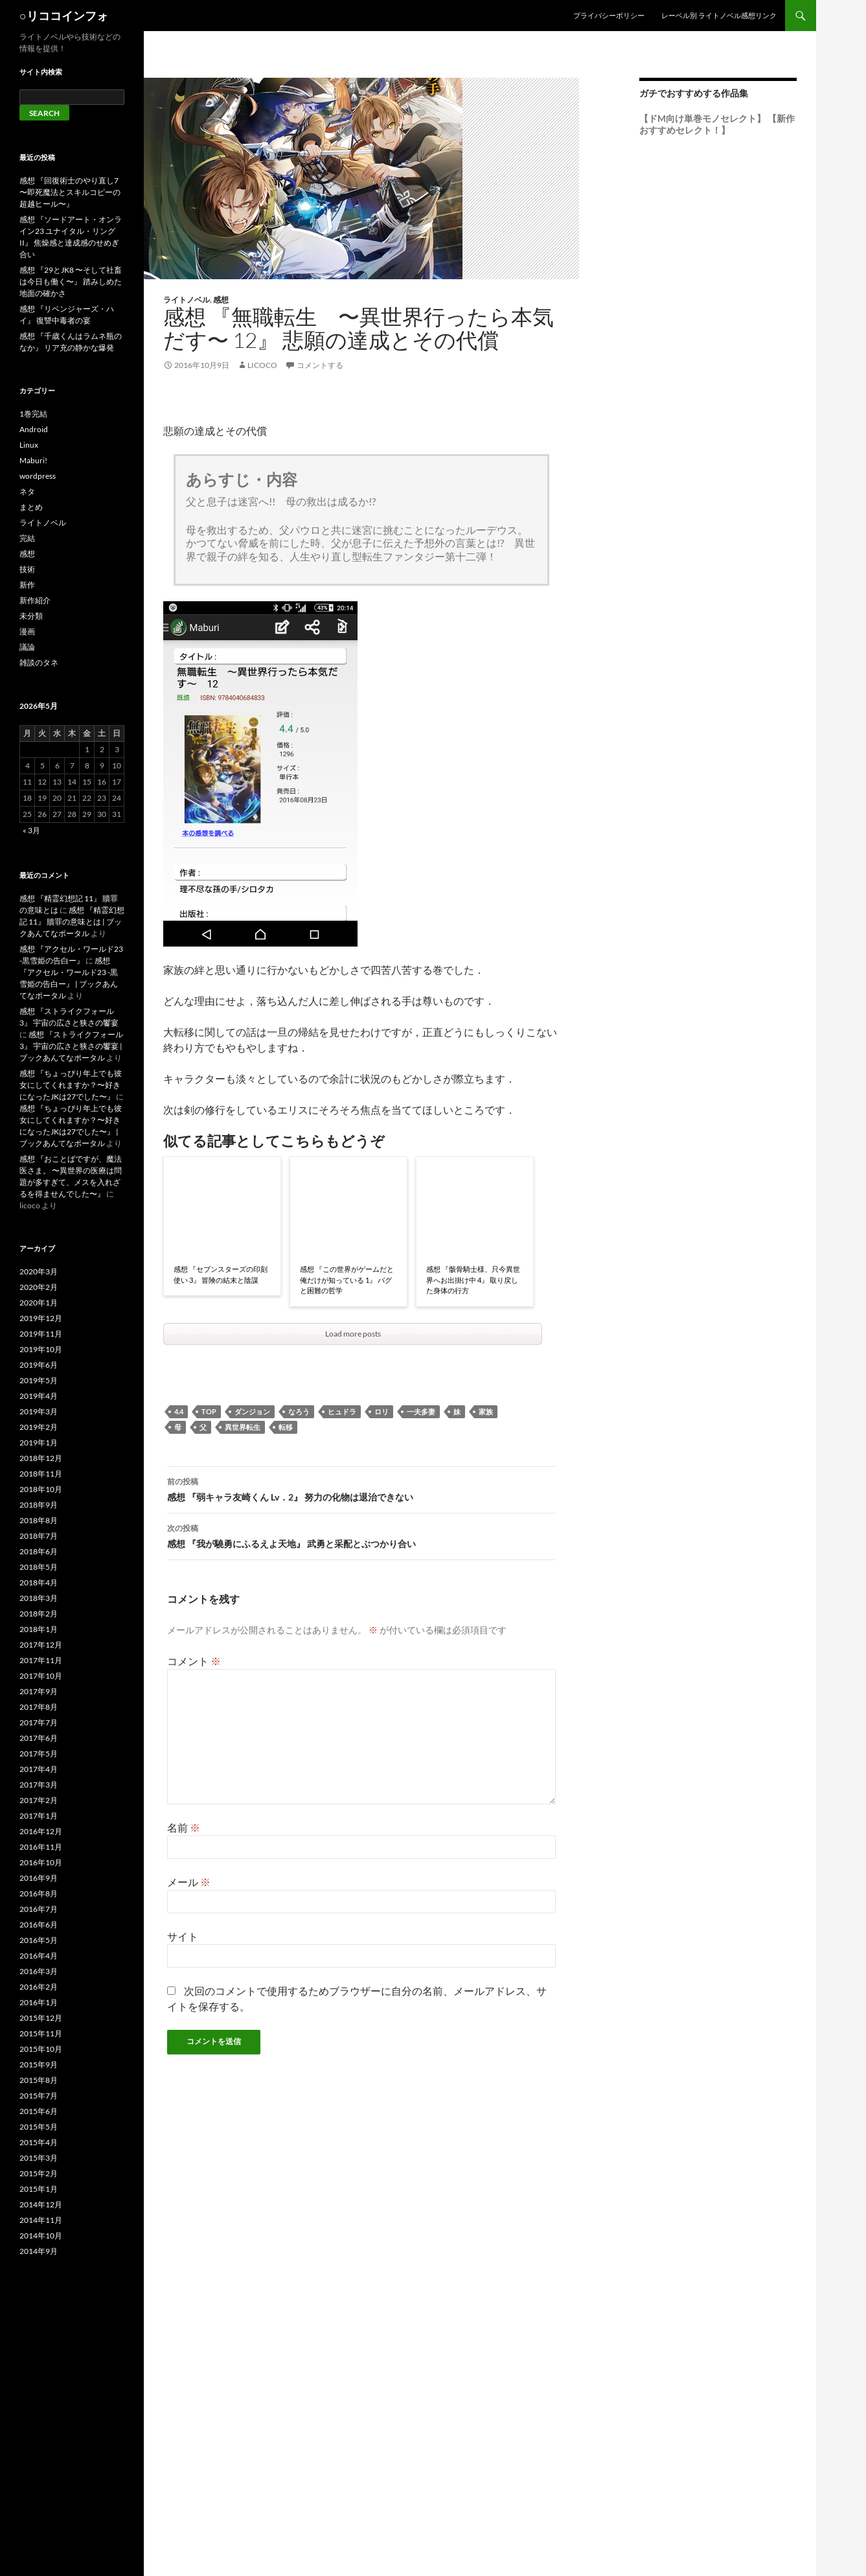  I want to click on 2017年12月, so click(40, 1645).